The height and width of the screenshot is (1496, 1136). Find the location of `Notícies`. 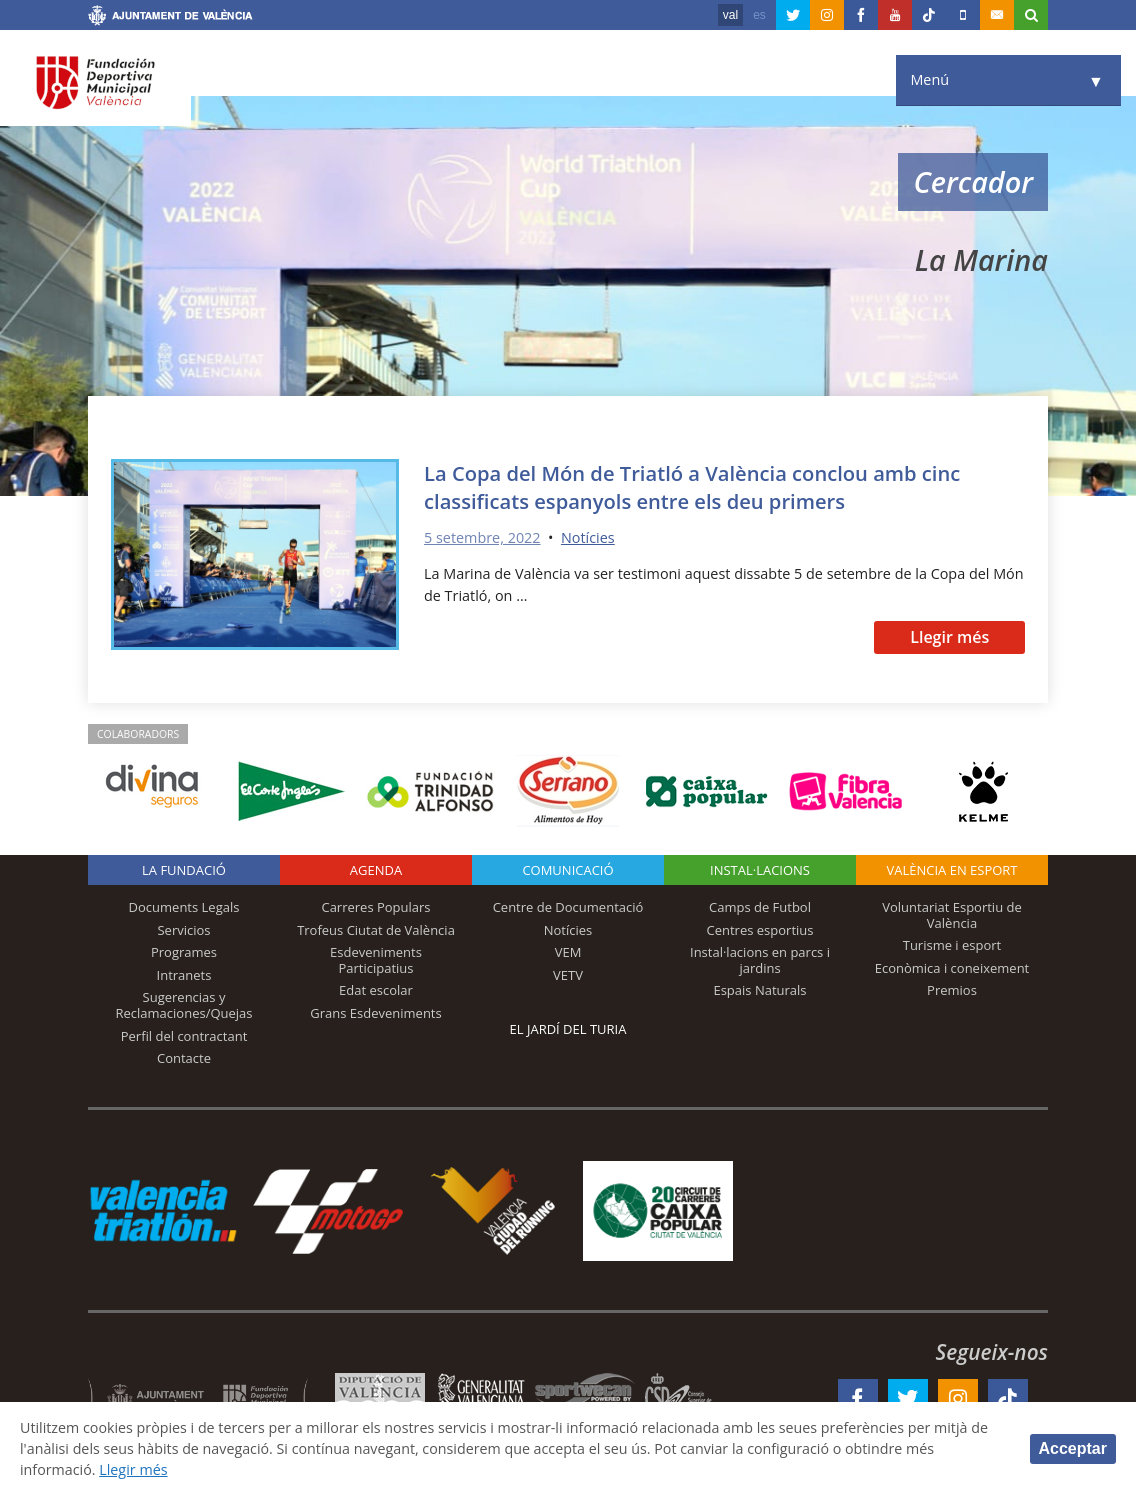

Notícies is located at coordinates (588, 537).